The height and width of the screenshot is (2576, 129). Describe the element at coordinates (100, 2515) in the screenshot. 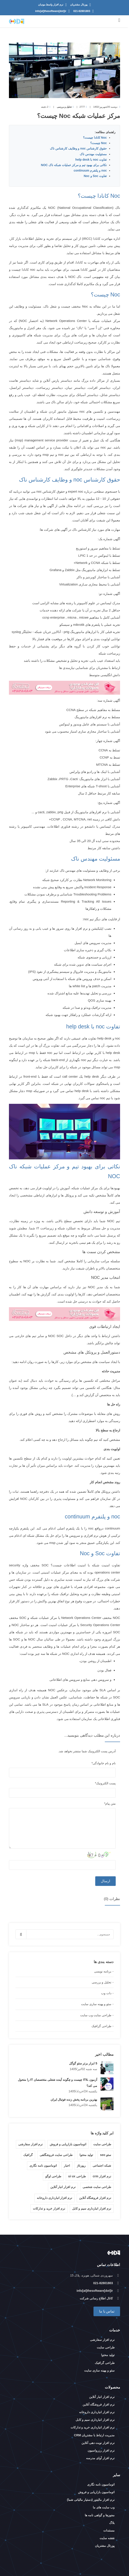

I see `مجوزها و گواهی نامه ها` at that location.